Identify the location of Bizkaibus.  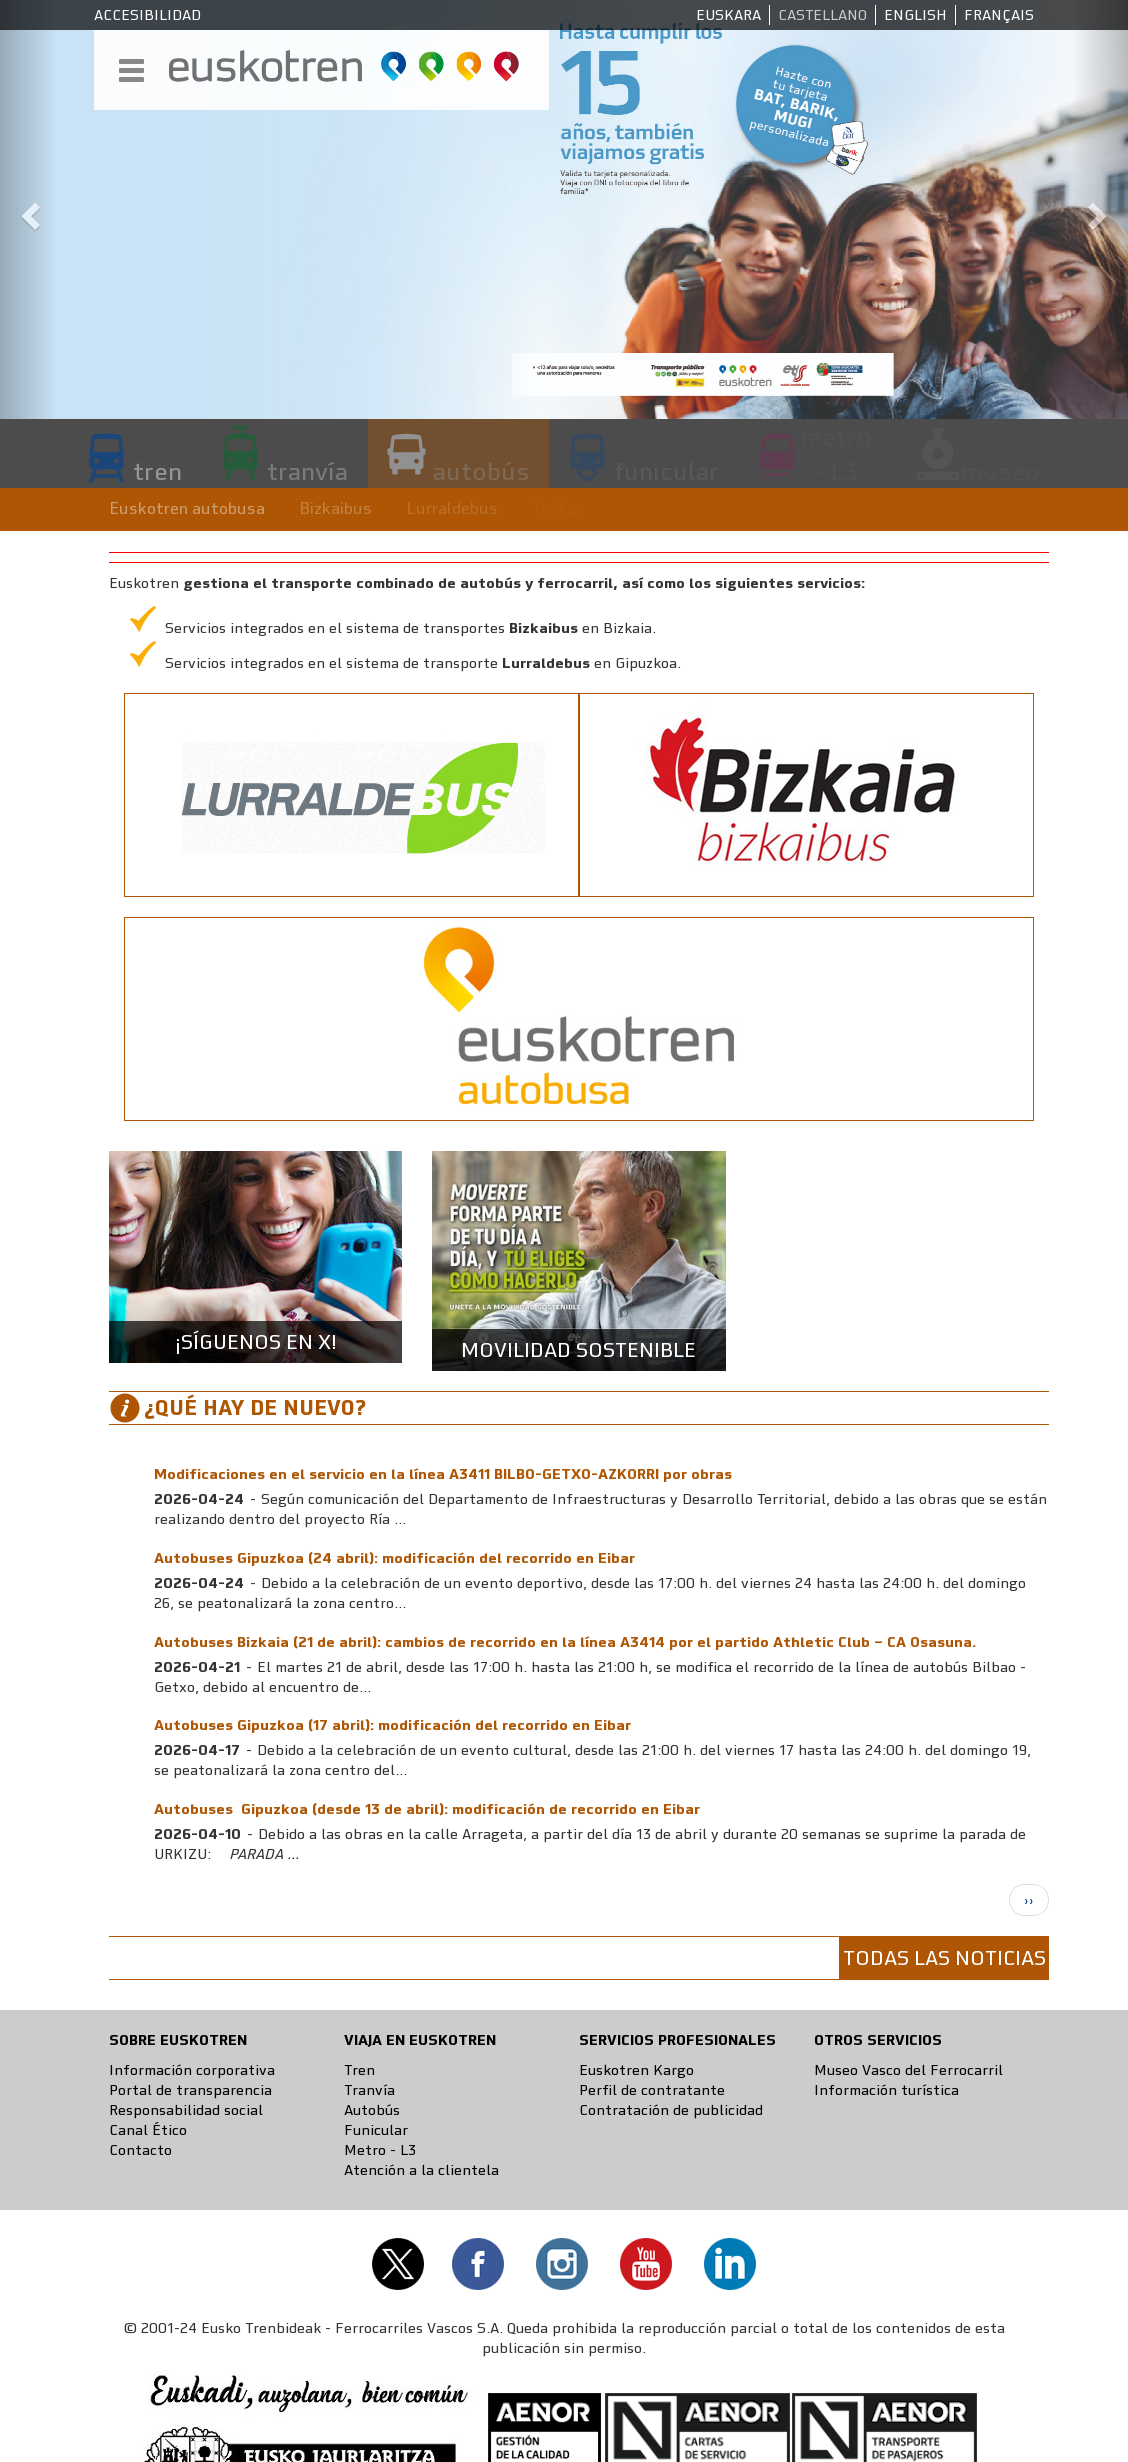
(335, 508).